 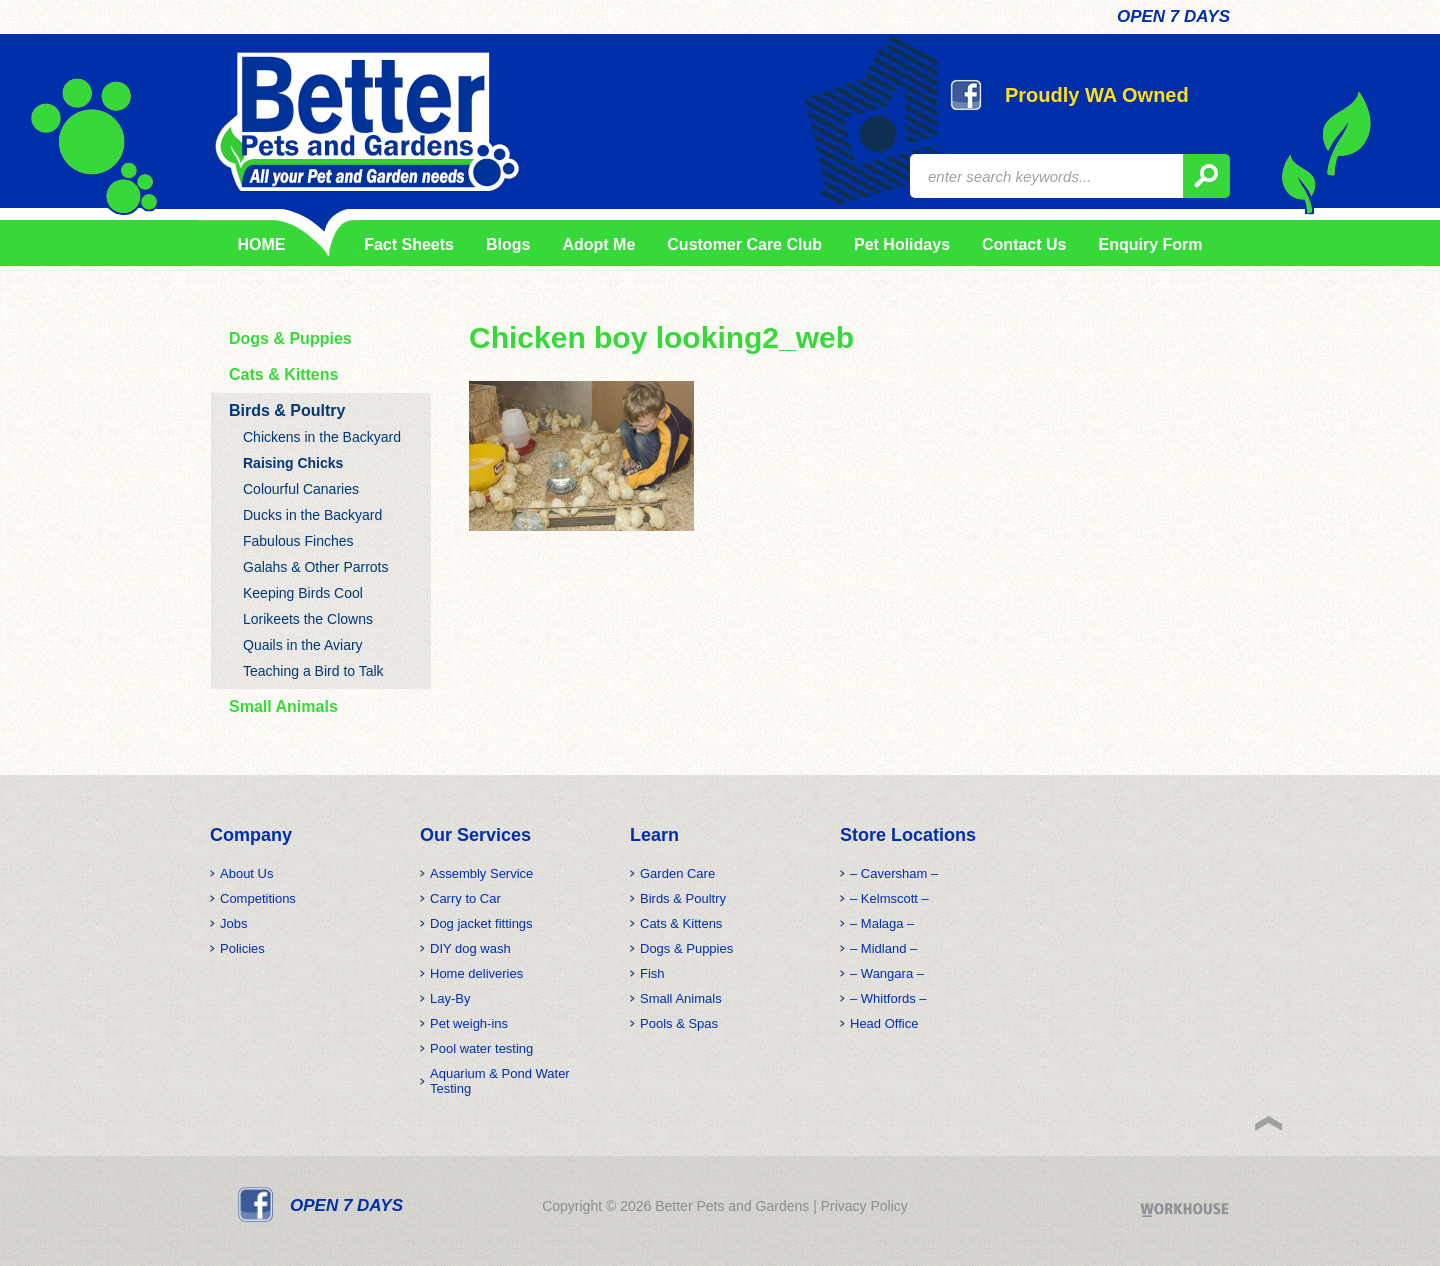 I want to click on Assembly Service, so click(x=481, y=873).